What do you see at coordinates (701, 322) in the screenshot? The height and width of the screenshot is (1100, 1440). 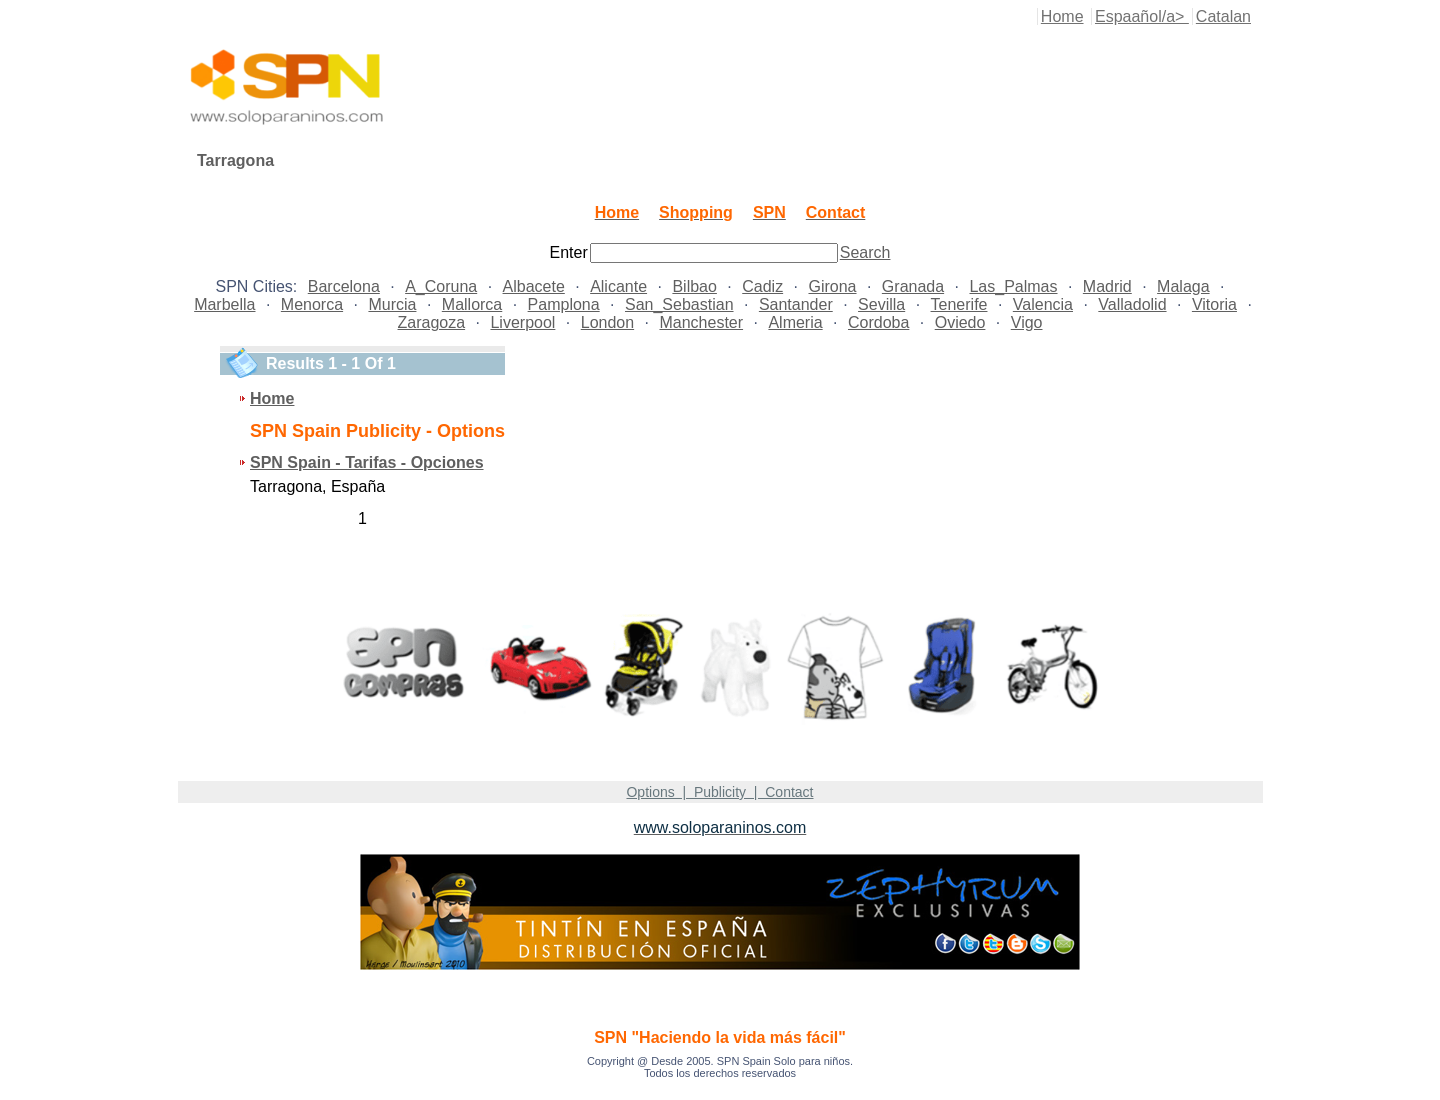 I see `Manchester` at bounding box center [701, 322].